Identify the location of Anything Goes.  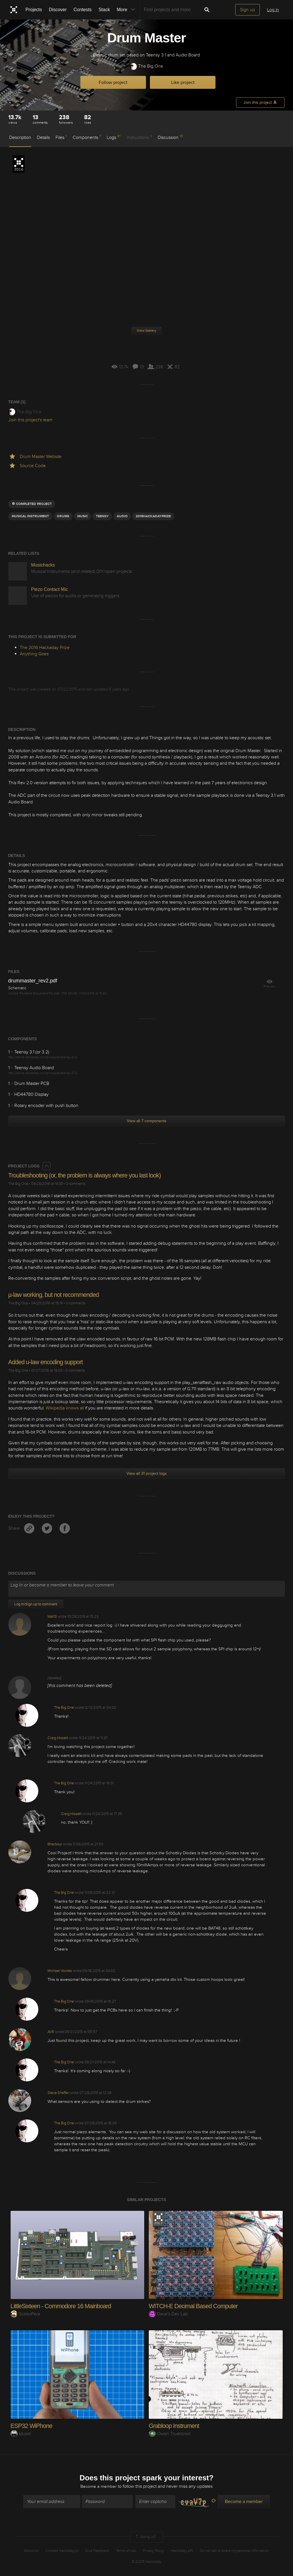
(34, 654).